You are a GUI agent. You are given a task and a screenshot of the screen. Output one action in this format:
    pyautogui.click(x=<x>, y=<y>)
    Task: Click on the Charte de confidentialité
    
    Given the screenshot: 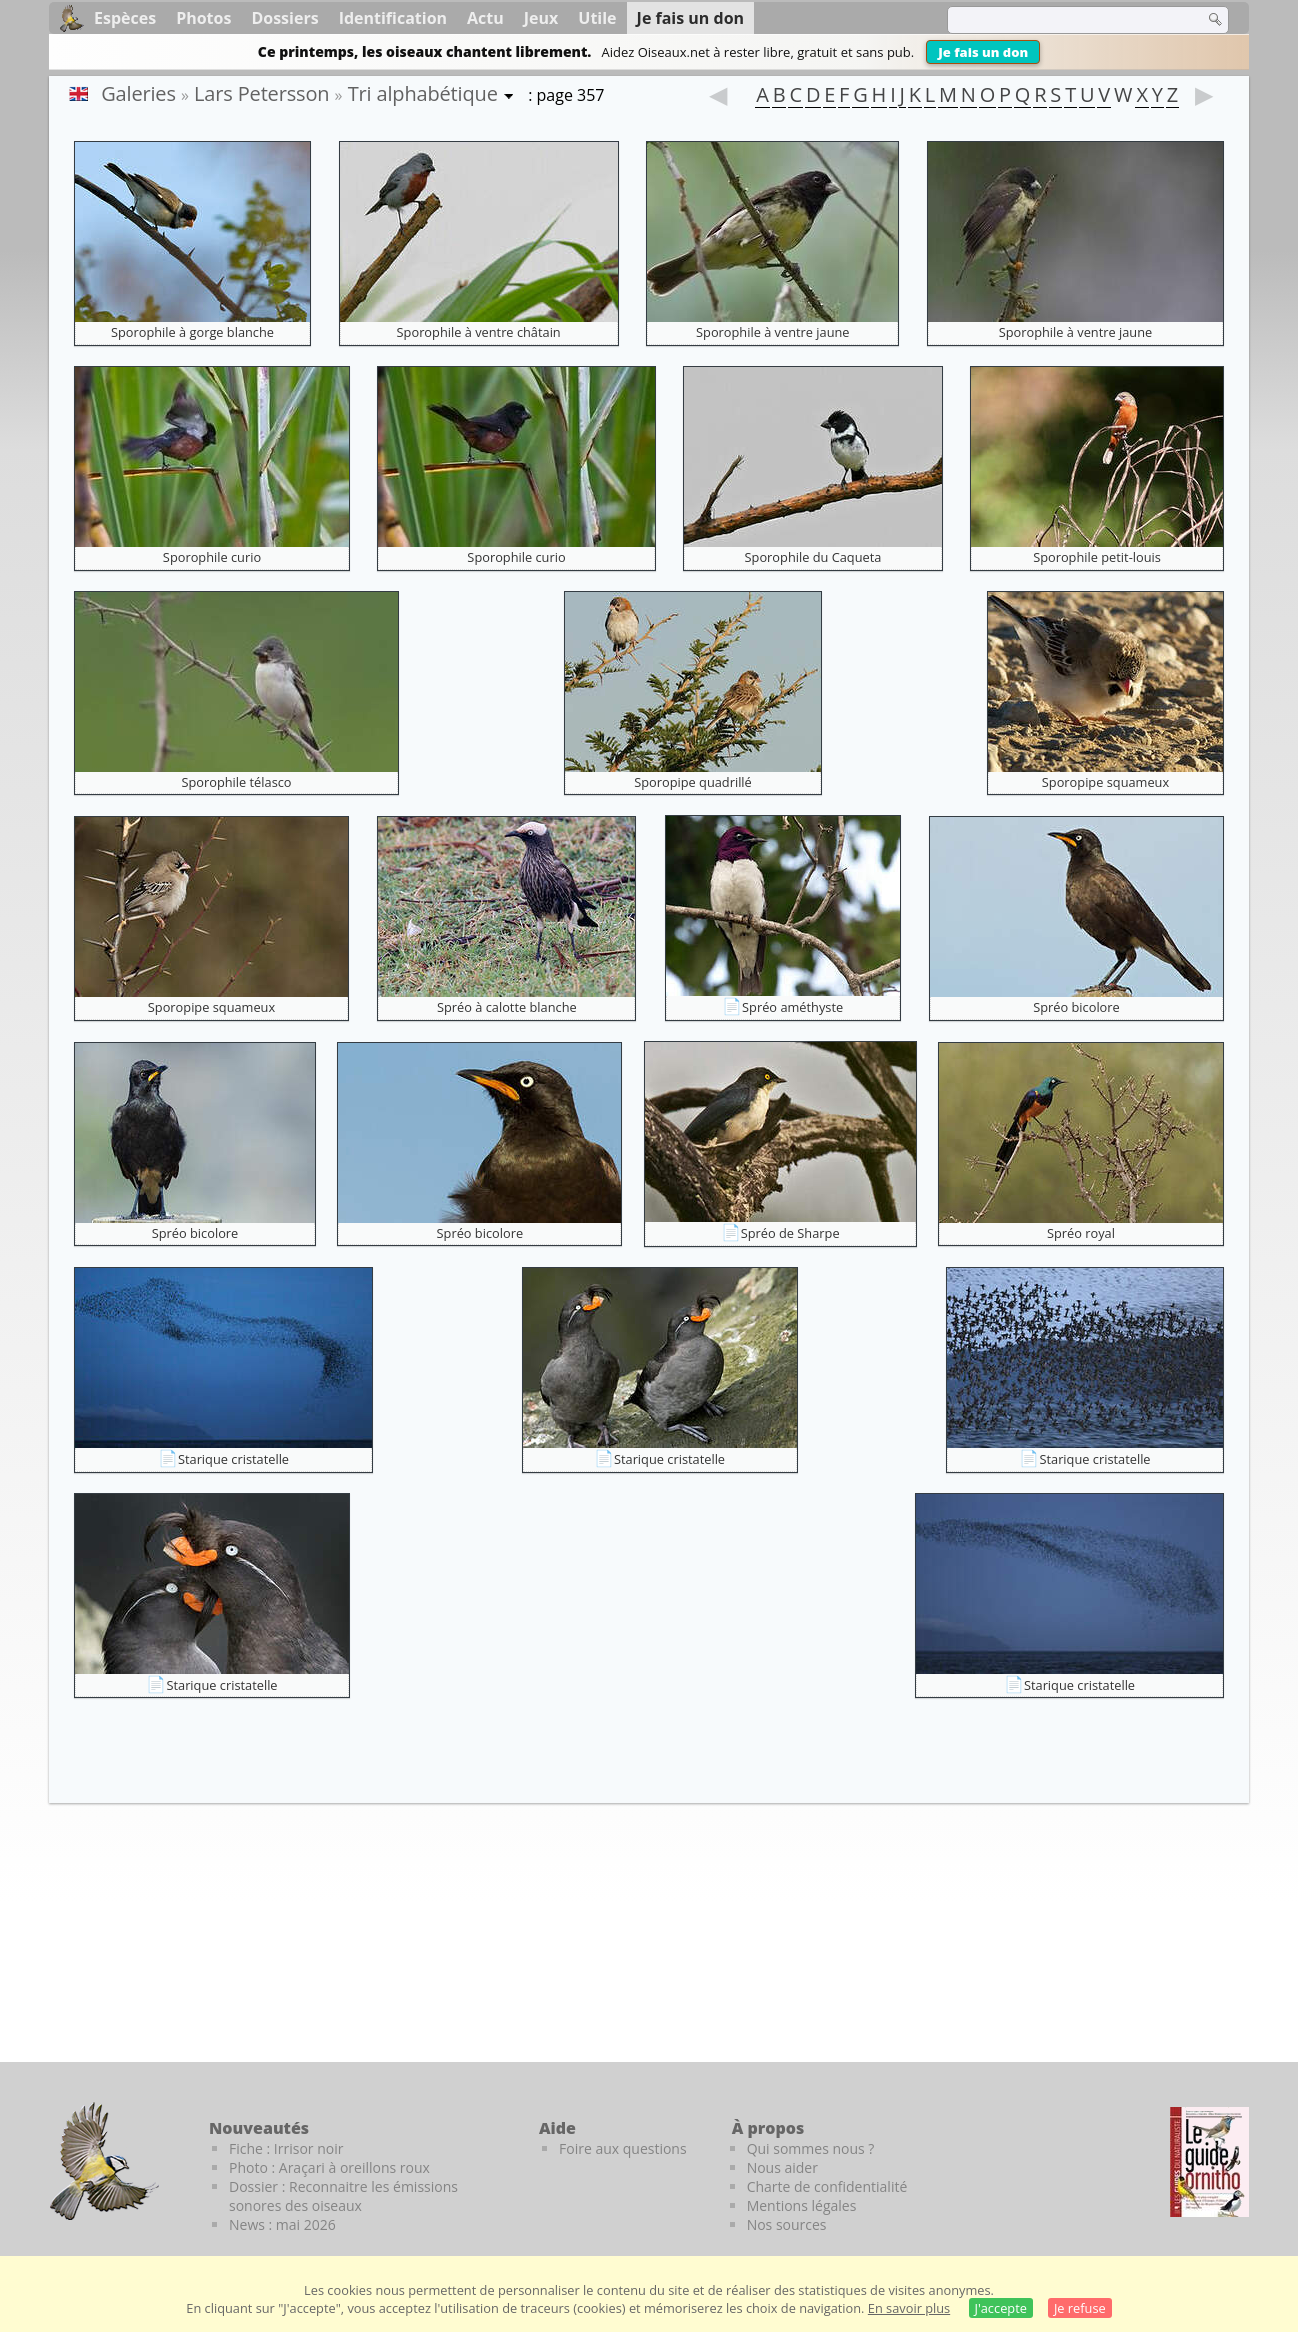 What is the action you would take?
    pyautogui.click(x=827, y=2186)
    